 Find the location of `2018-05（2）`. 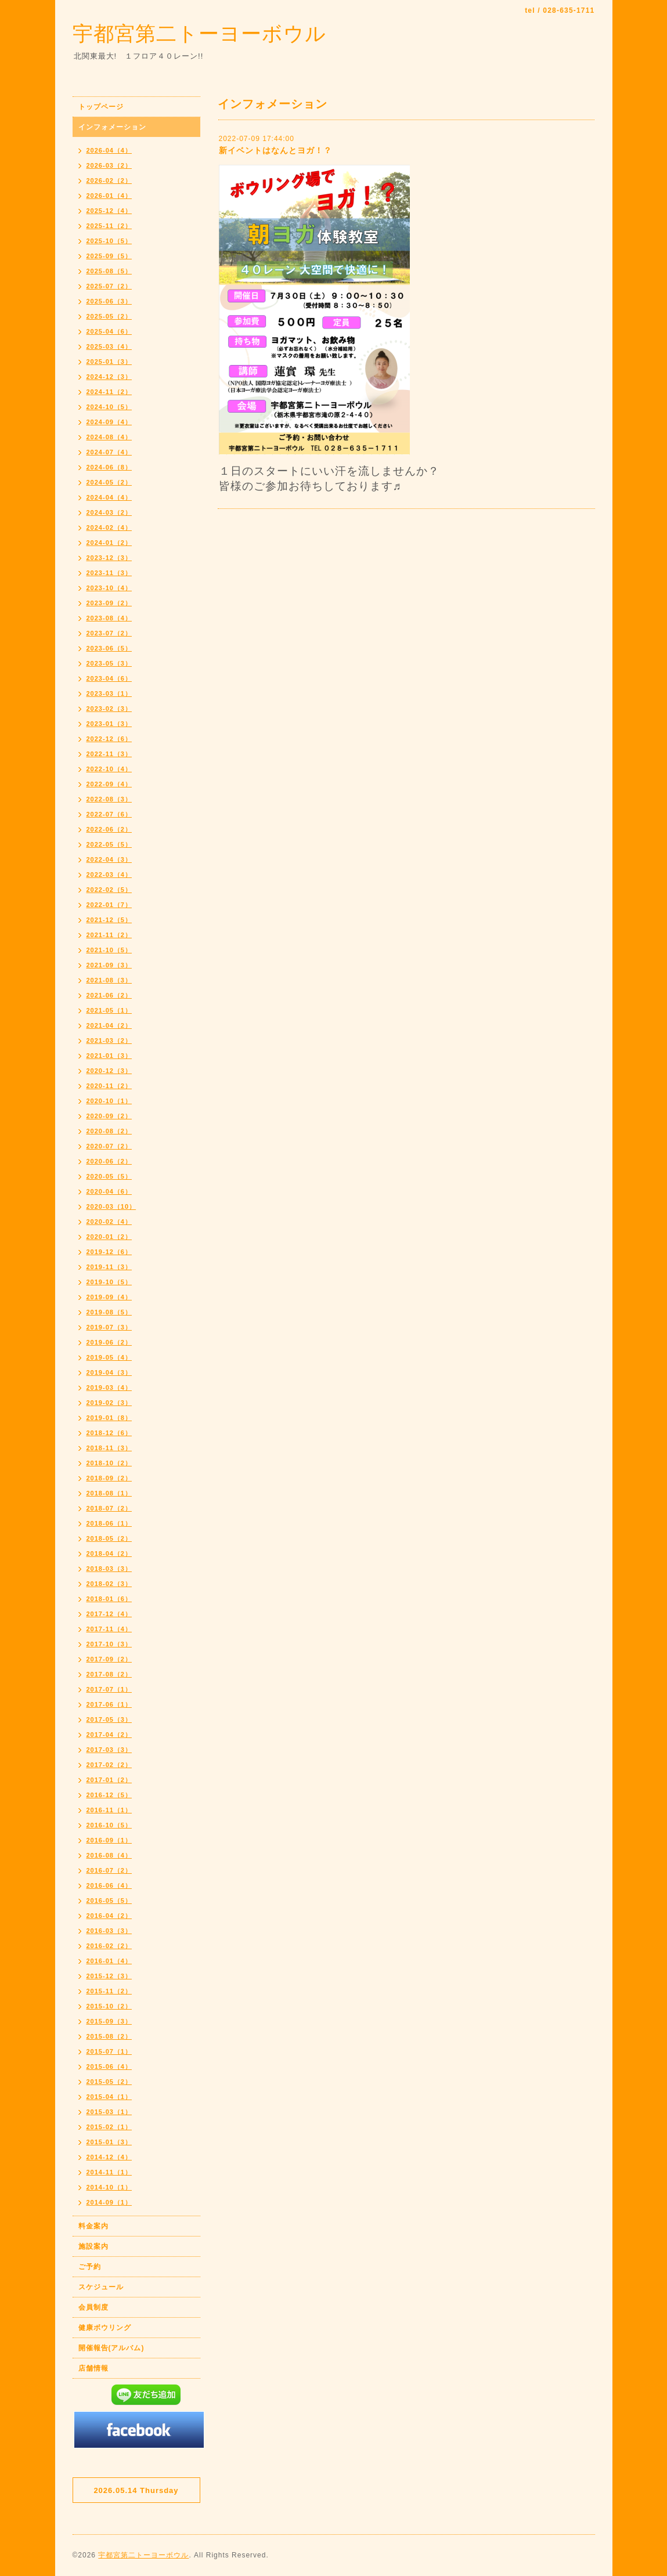

2018-05（2） is located at coordinates (109, 1538).